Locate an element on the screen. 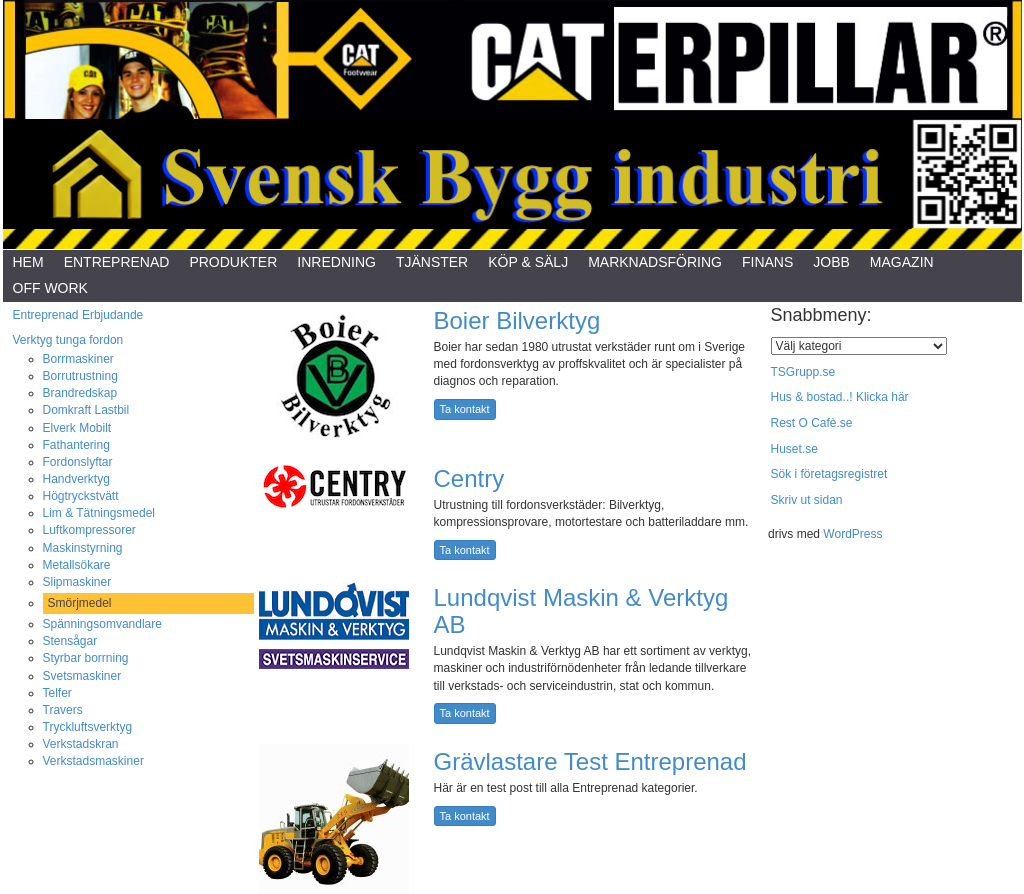 The width and height of the screenshot is (1024, 894). Travers is located at coordinates (63, 710).